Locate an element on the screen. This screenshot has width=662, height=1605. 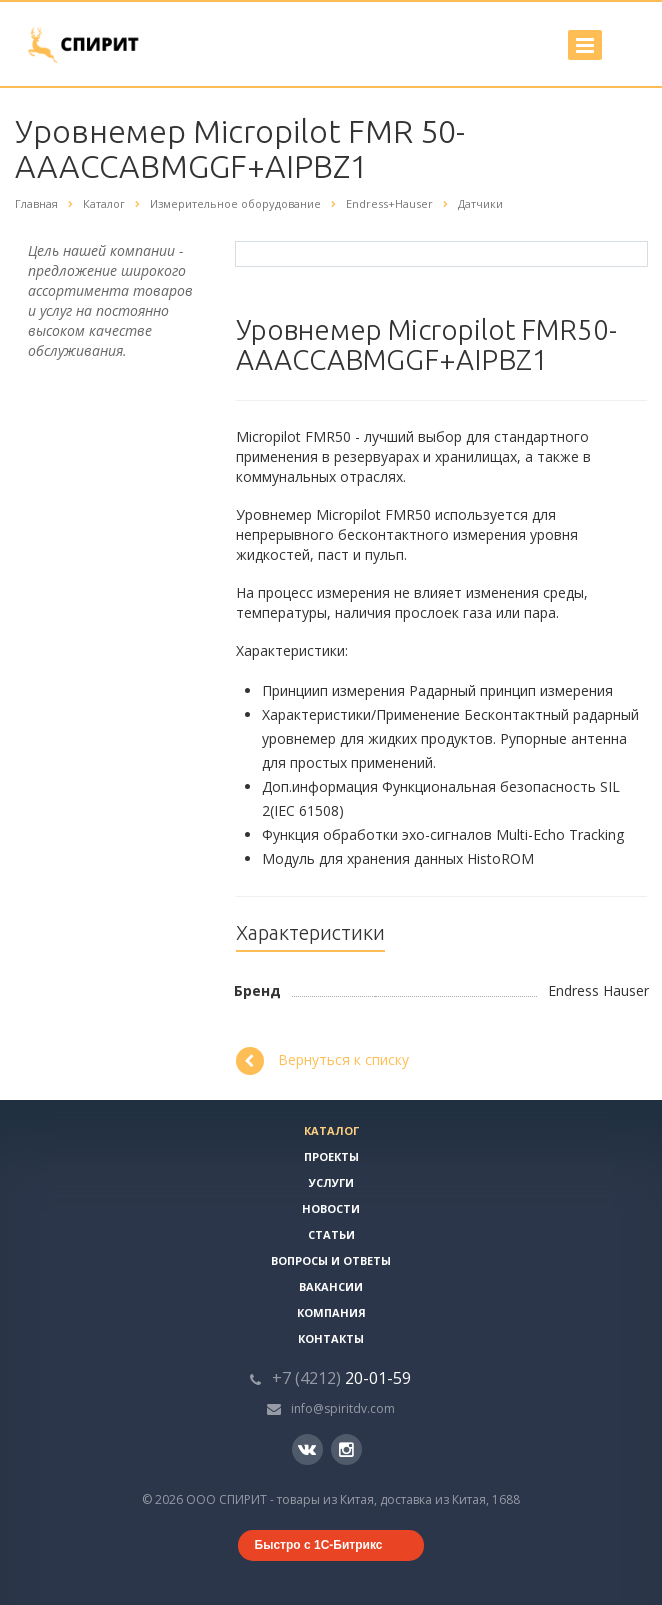
Статьи is located at coordinates (331, 1234).